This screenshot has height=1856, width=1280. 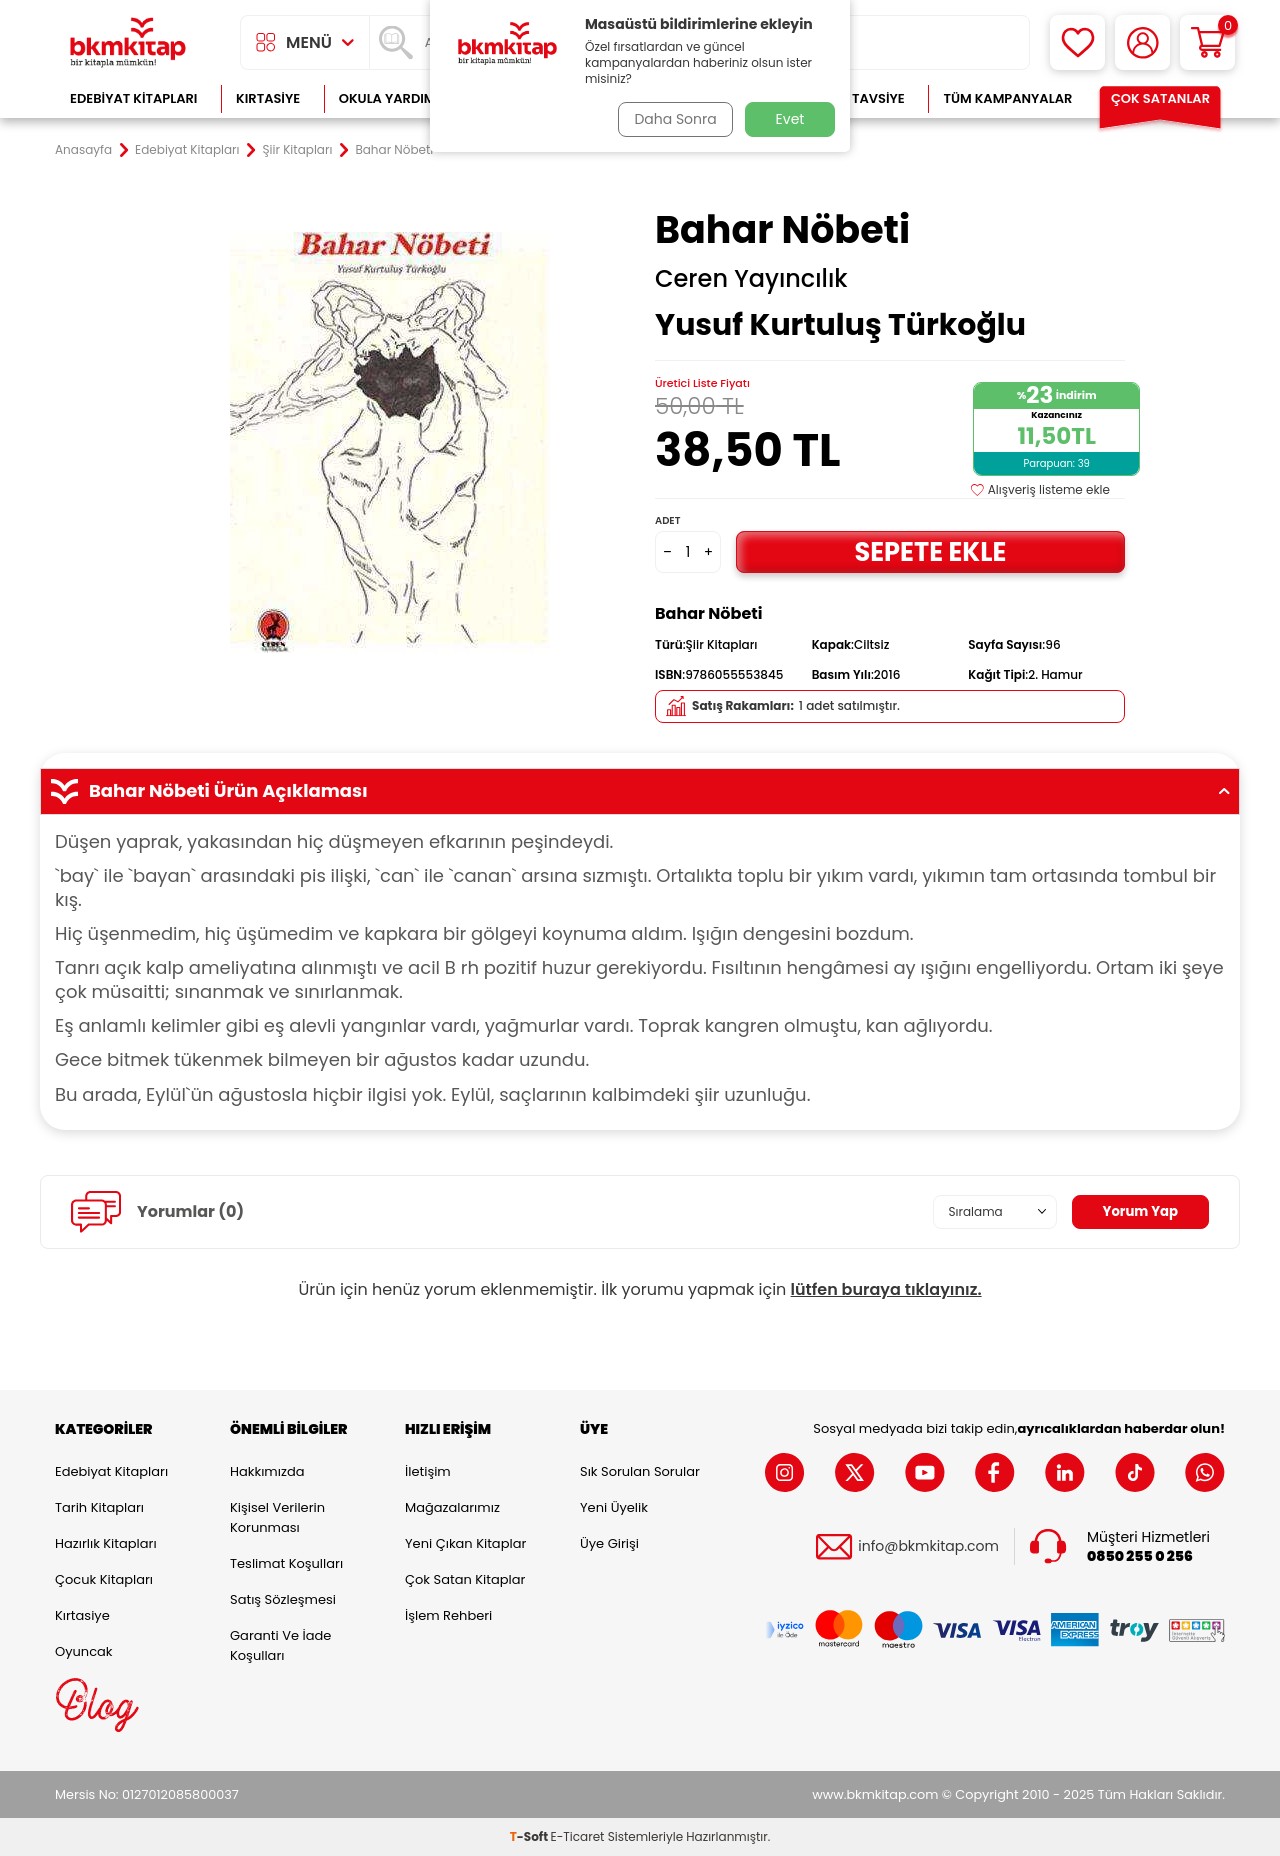 I want to click on Sık Sorulan Sorular, so click(x=640, y=1471).